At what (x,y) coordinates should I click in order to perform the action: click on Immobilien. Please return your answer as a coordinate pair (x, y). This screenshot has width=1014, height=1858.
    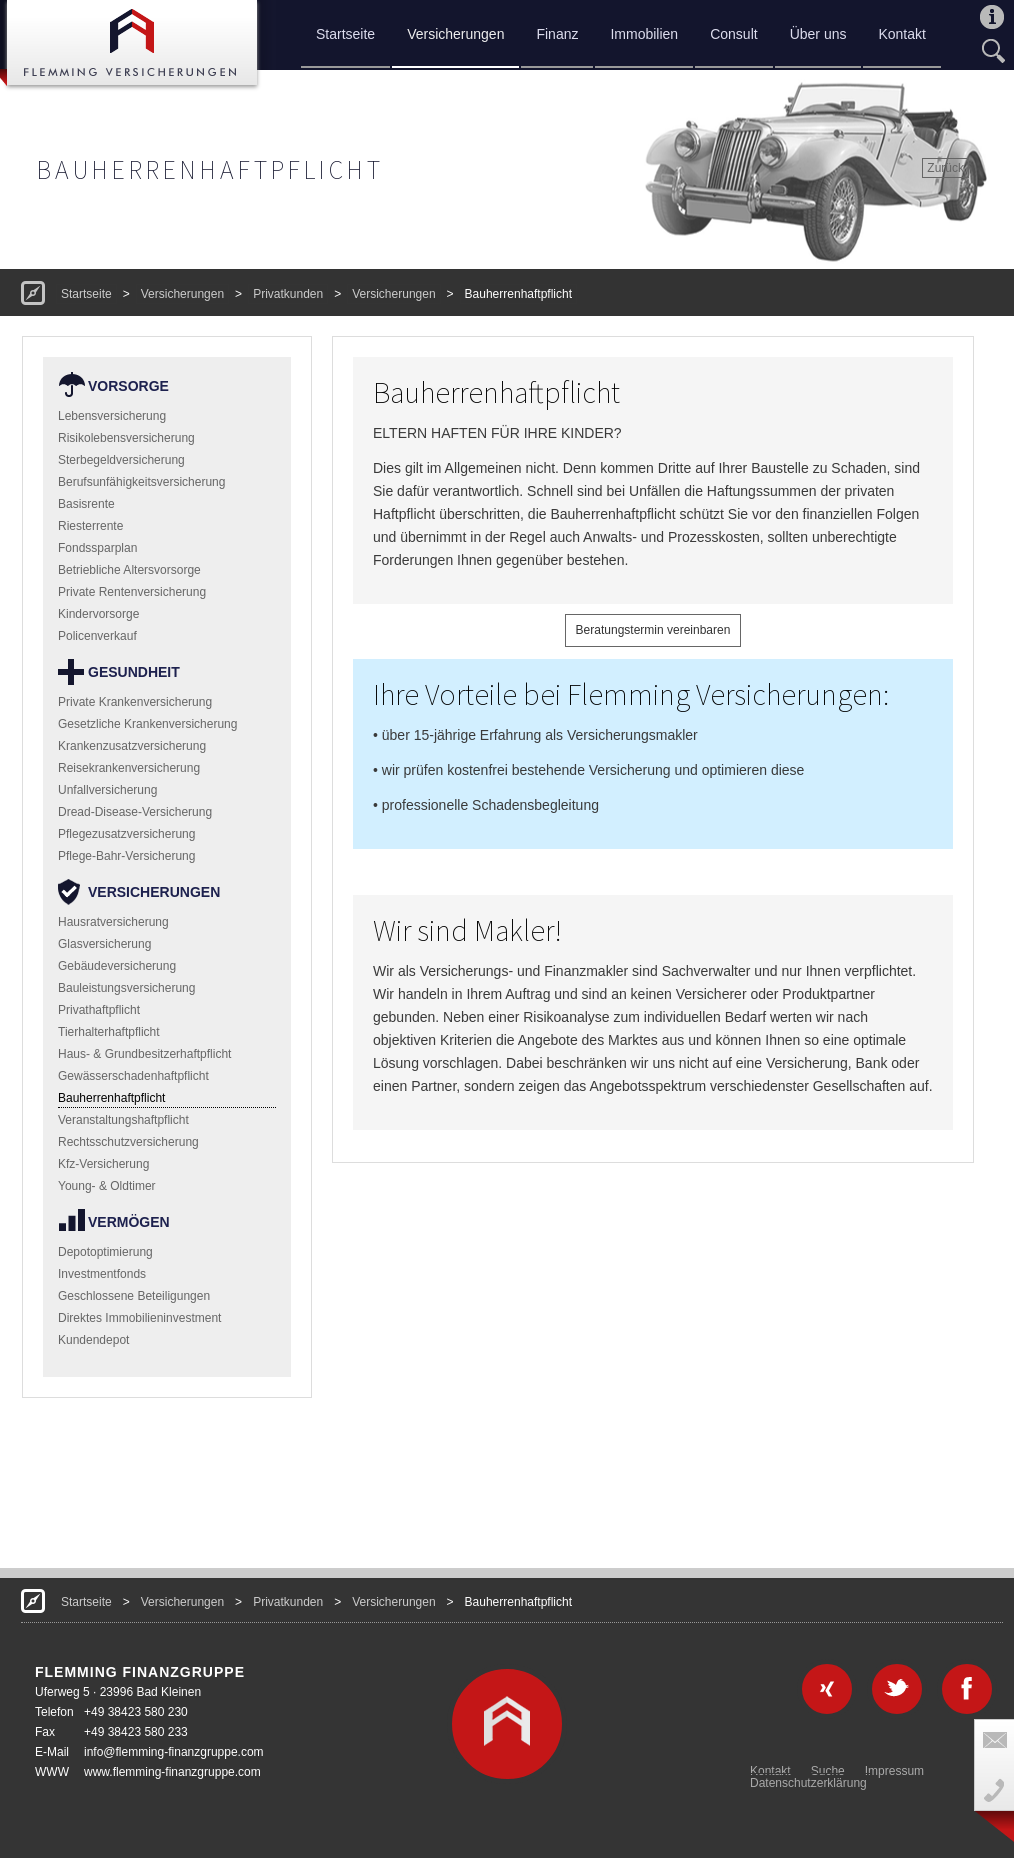
    Looking at the image, I should click on (644, 34).